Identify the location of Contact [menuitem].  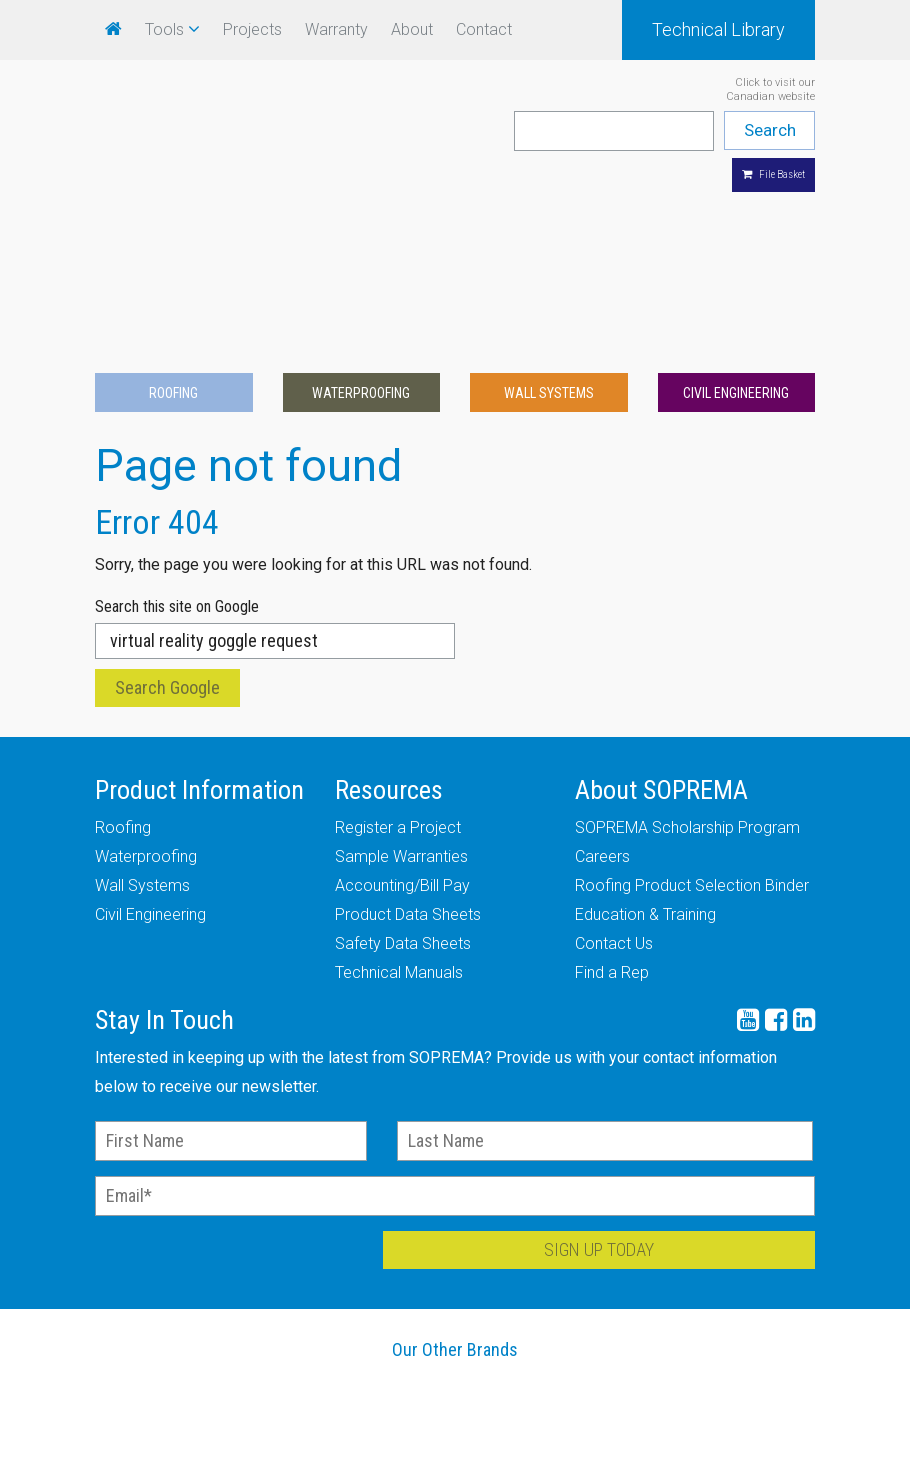
(484, 29).